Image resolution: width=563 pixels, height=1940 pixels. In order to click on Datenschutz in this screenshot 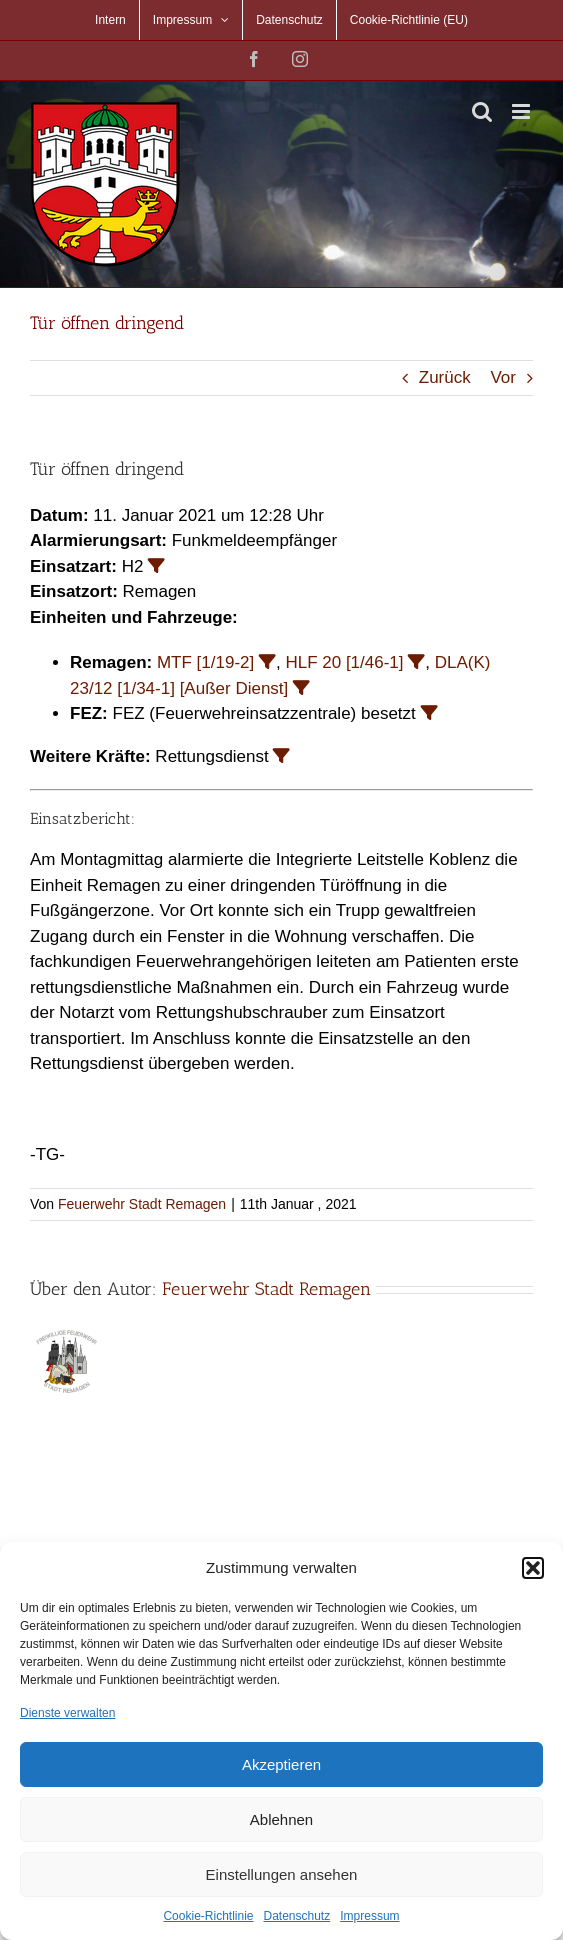, I will do `click(297, 1916)`.